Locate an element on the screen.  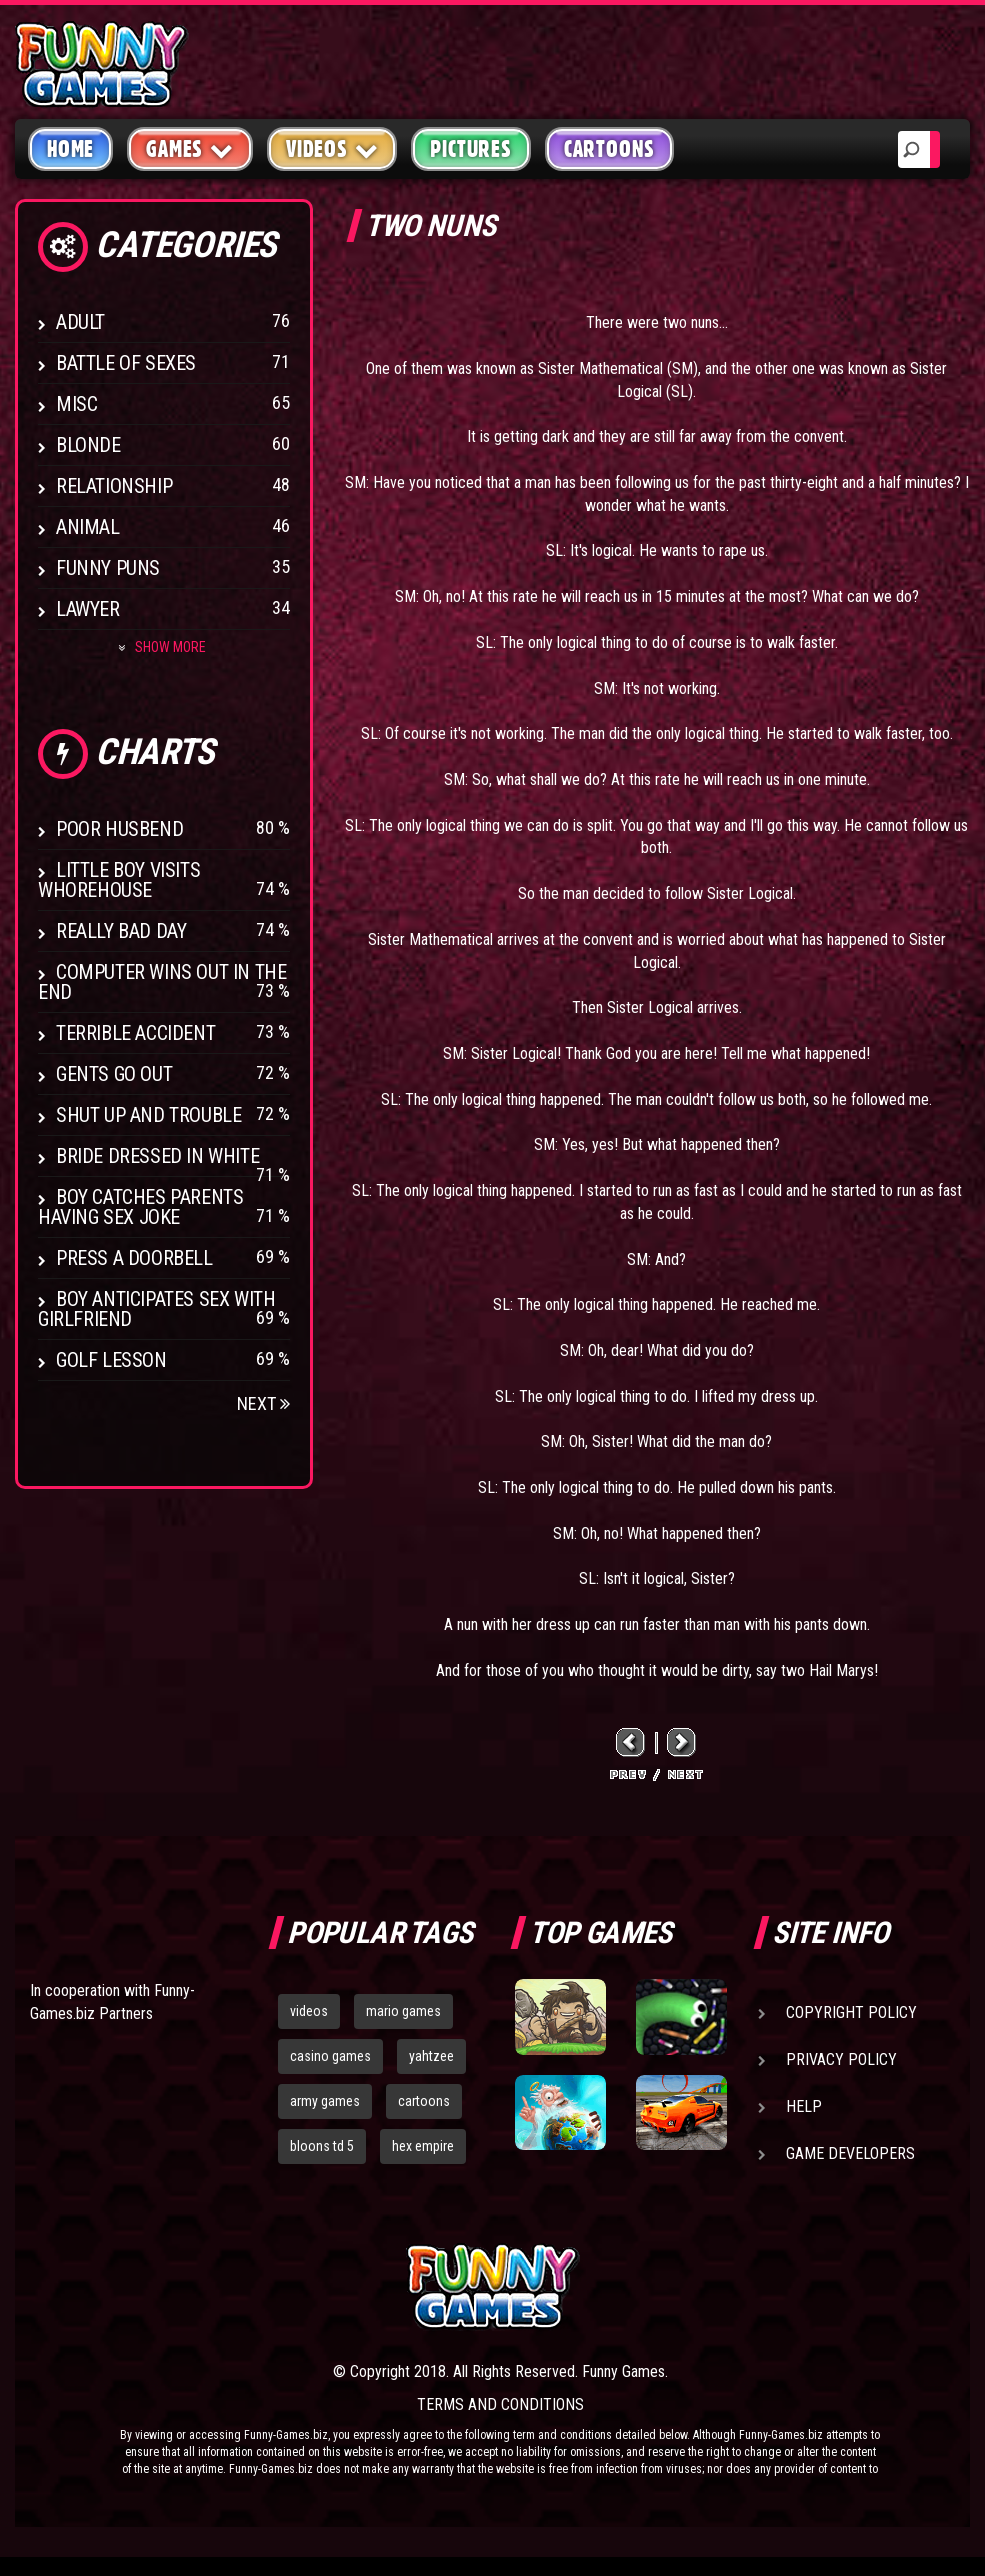
Adult is located at coordinates (80, 322).